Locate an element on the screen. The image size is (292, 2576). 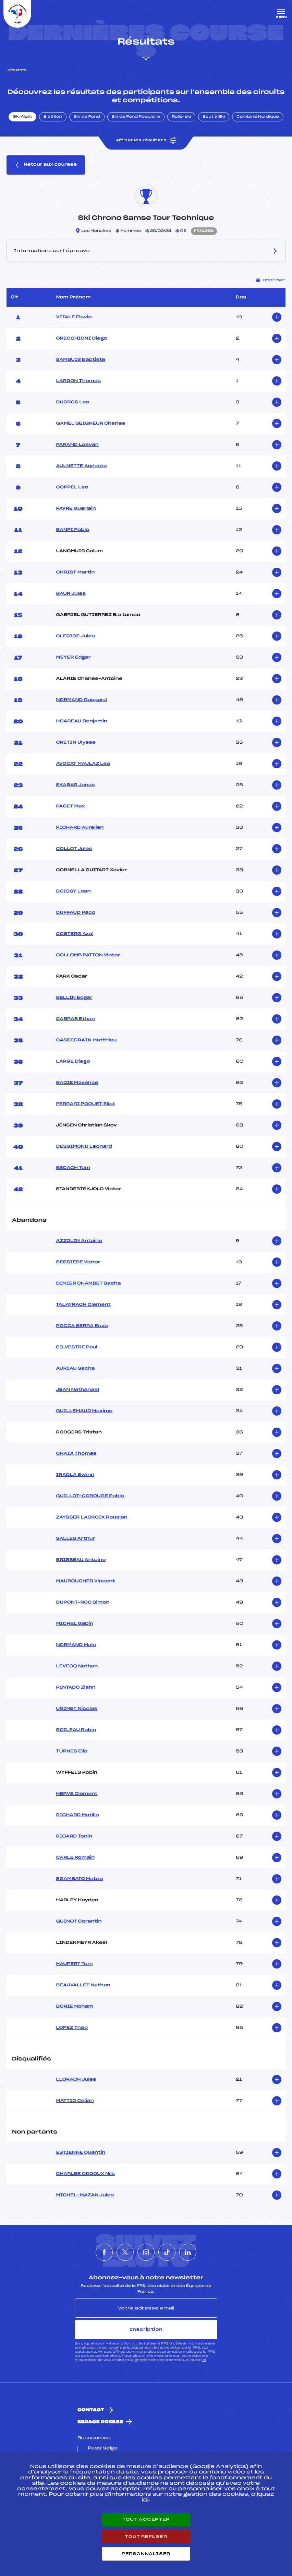
UGINET Nicolas is located at coordinates (76, 1709).